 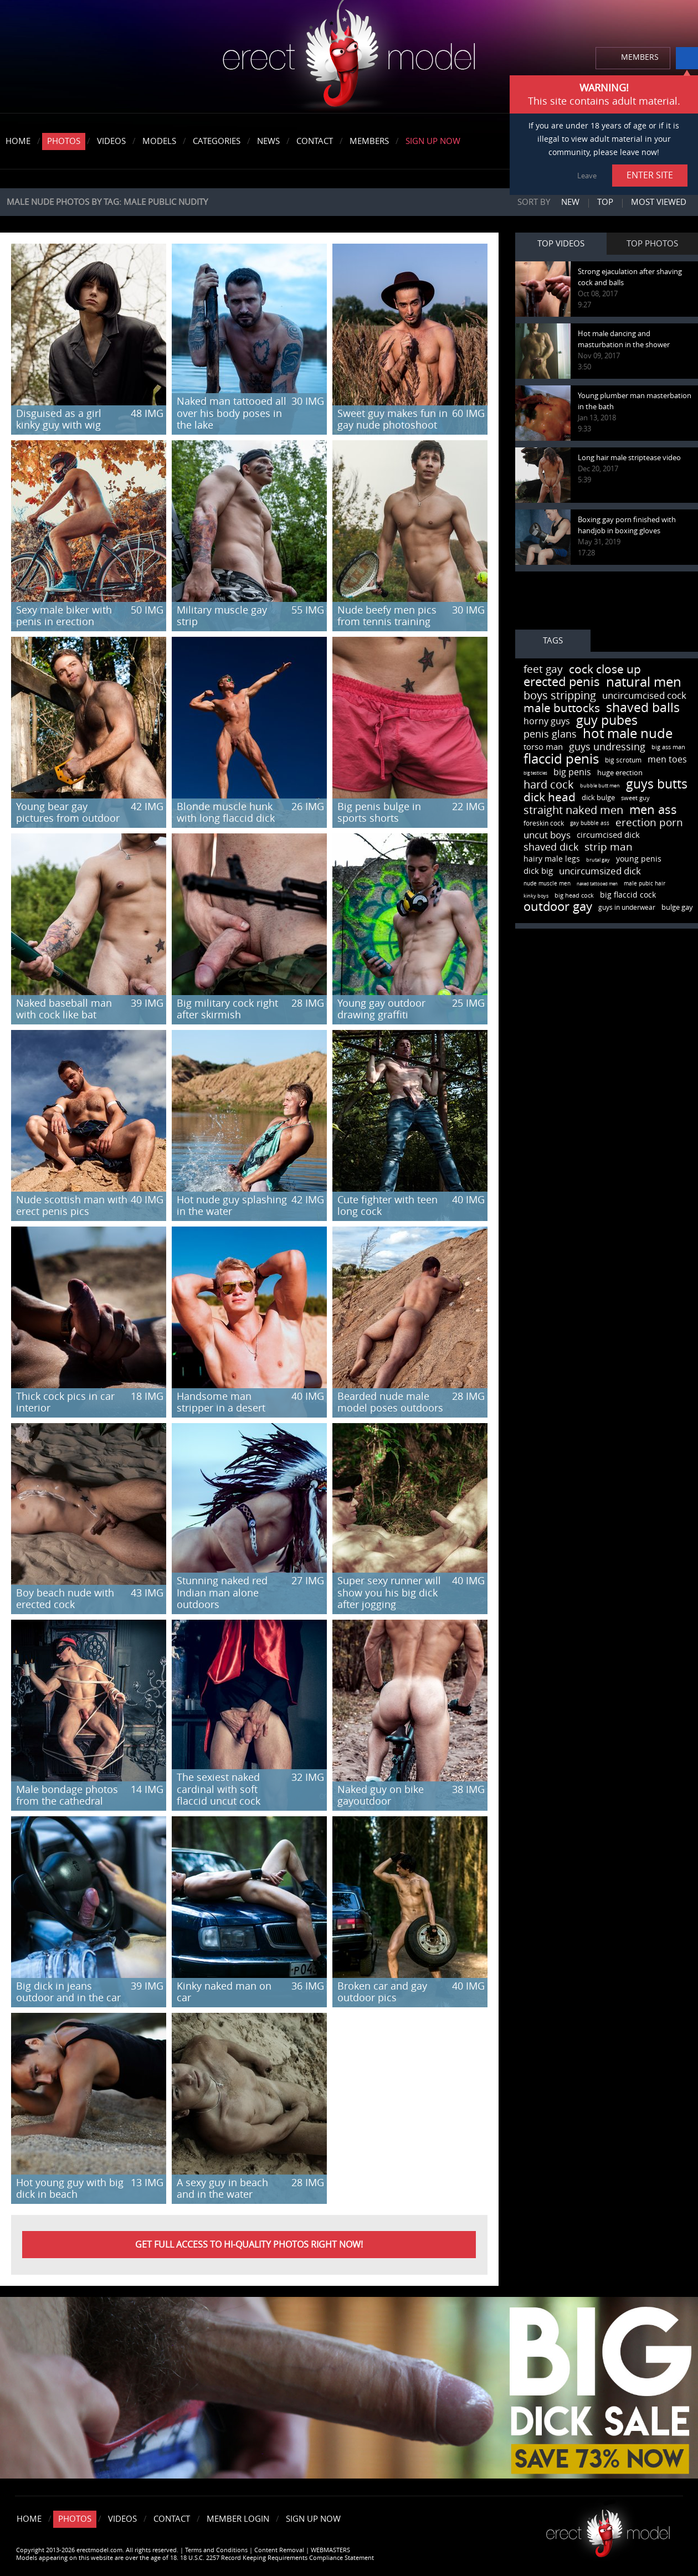 What do you see at coordinates (550, 797) in the screenshot?
I see `dick head` at bounding box center [550, 797].